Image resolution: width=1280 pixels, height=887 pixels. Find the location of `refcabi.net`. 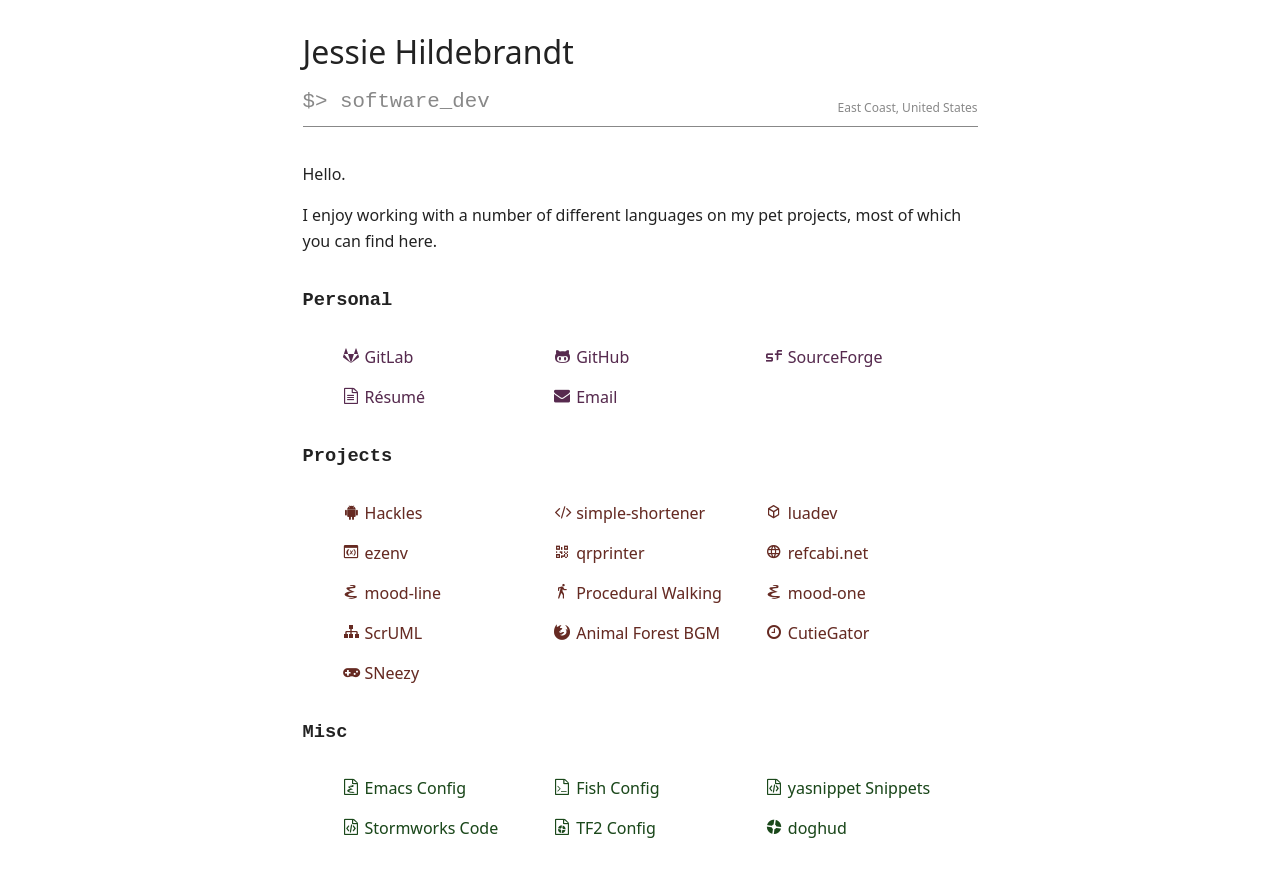

refcabi.net is located at coordinates (817, 554).